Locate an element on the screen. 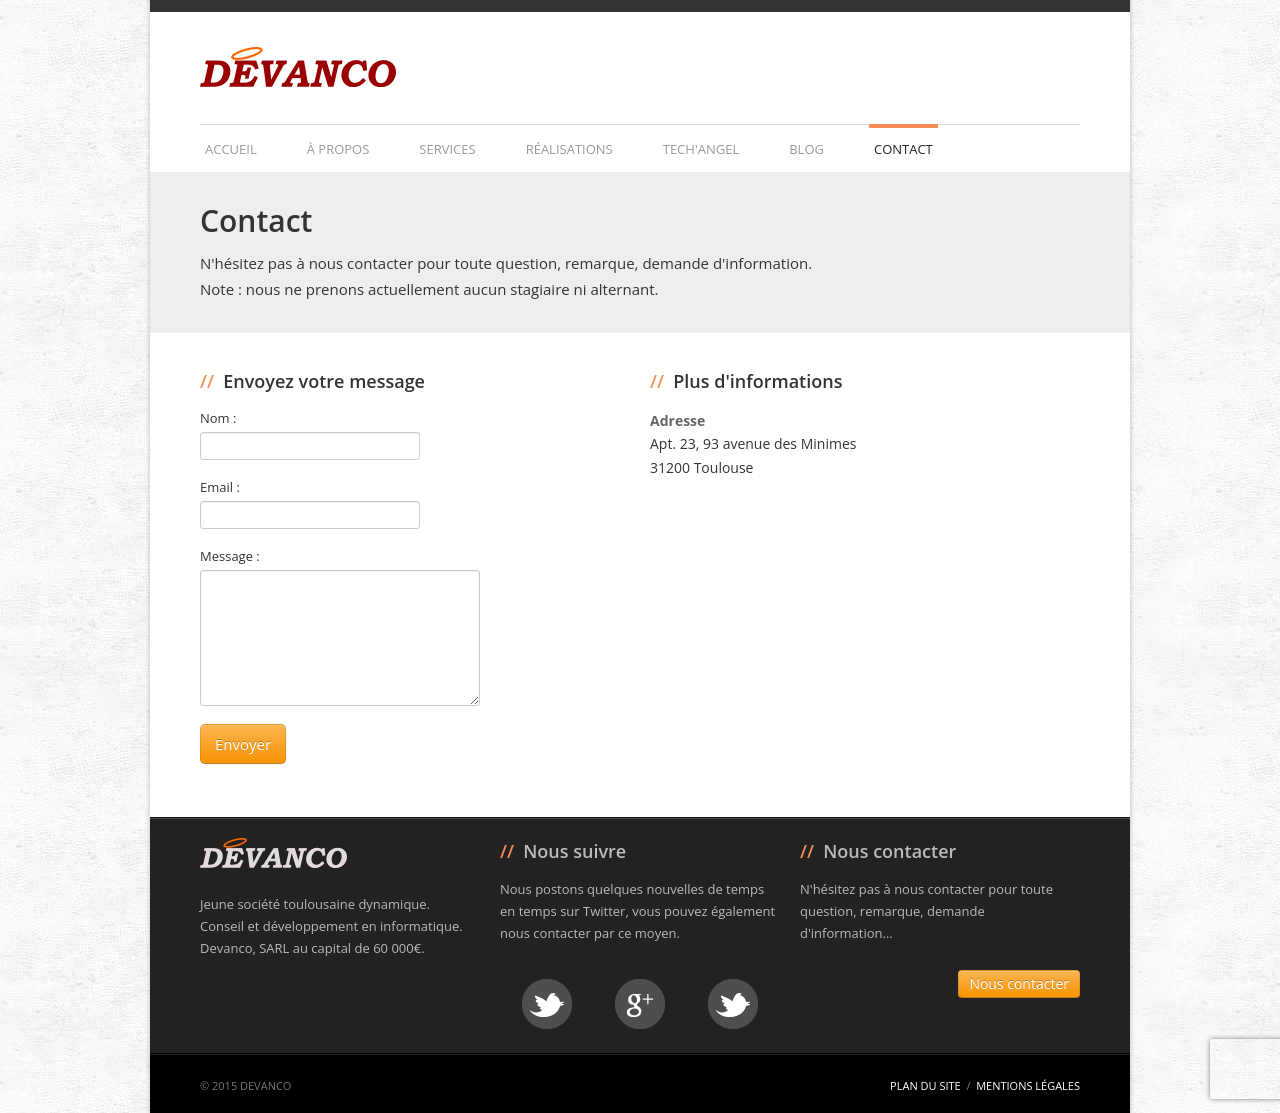 This screenshot has width=1280, height=1113. Message : is located at coordinates (230, 556).